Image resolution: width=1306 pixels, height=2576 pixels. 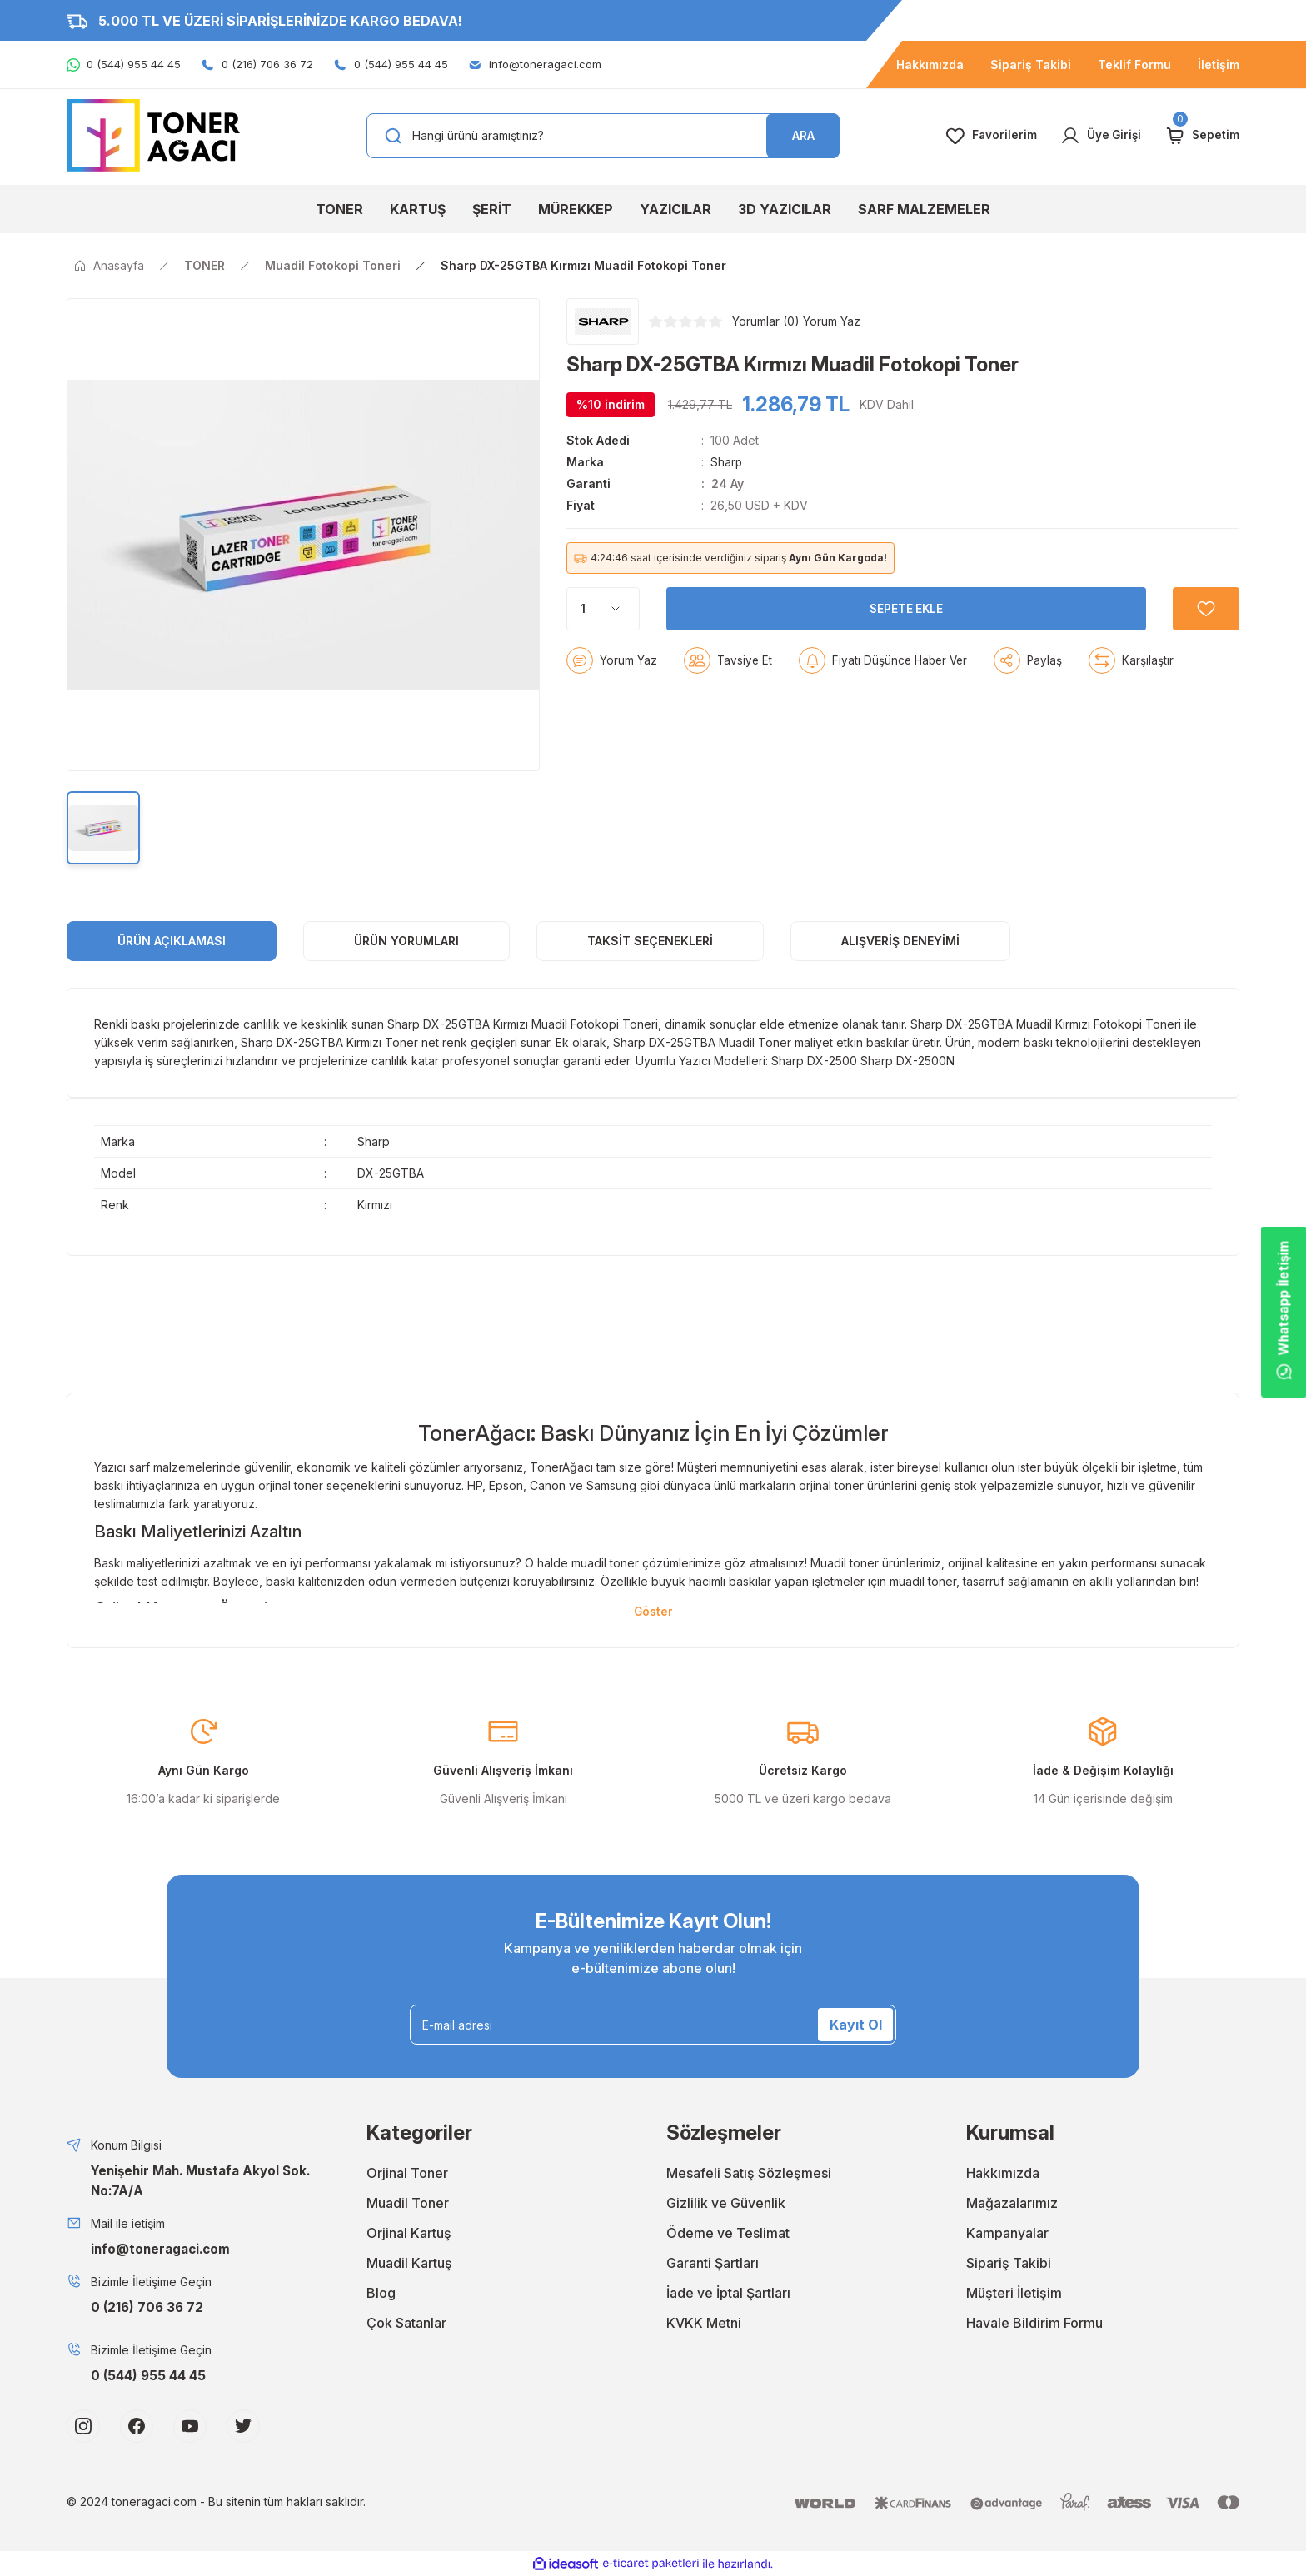 I want to click on Sipariş Takibi, so click(x=1008, y=2263).